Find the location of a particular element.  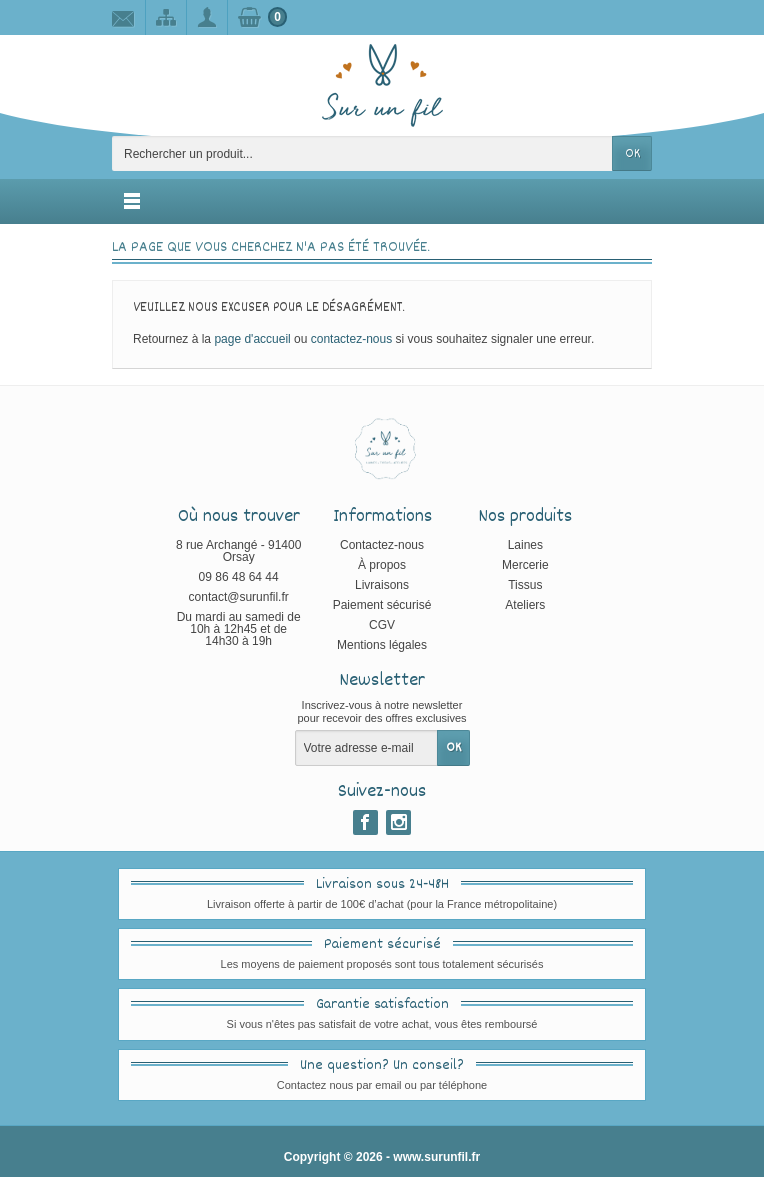

Tissus is located at coordinates (525, 585).